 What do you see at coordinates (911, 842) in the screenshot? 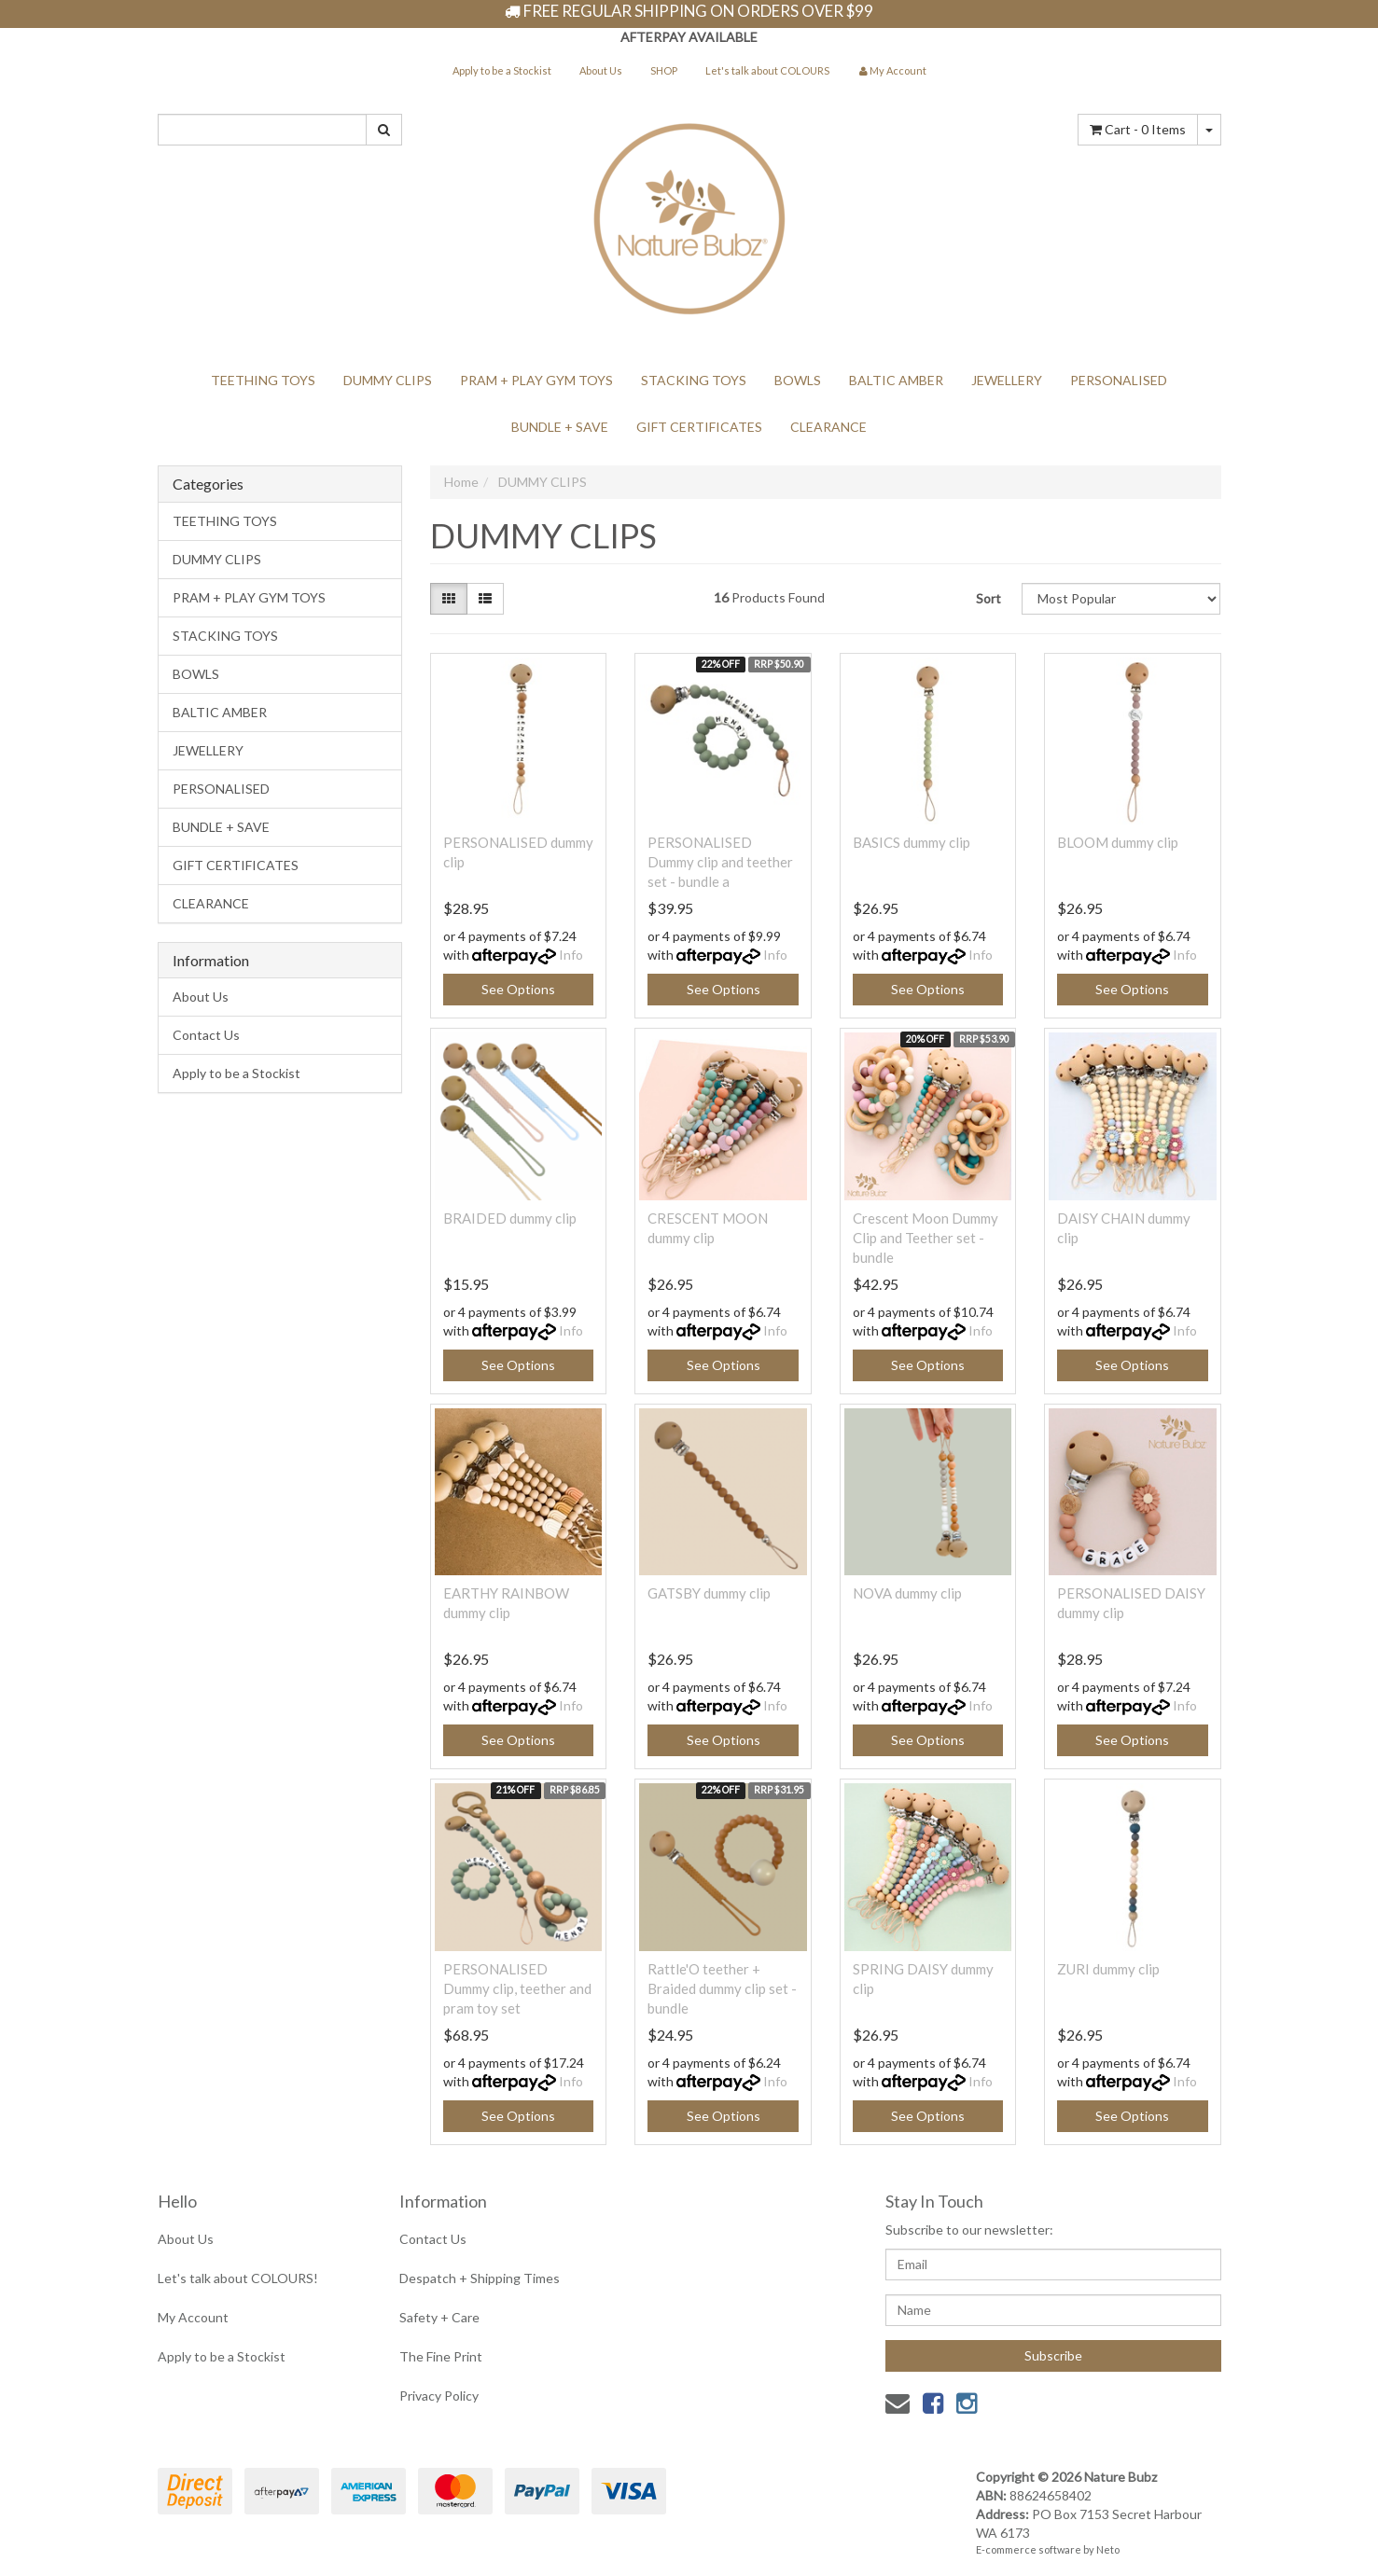
I see `BASICS dummy clip` at bounding box center [911, 842].